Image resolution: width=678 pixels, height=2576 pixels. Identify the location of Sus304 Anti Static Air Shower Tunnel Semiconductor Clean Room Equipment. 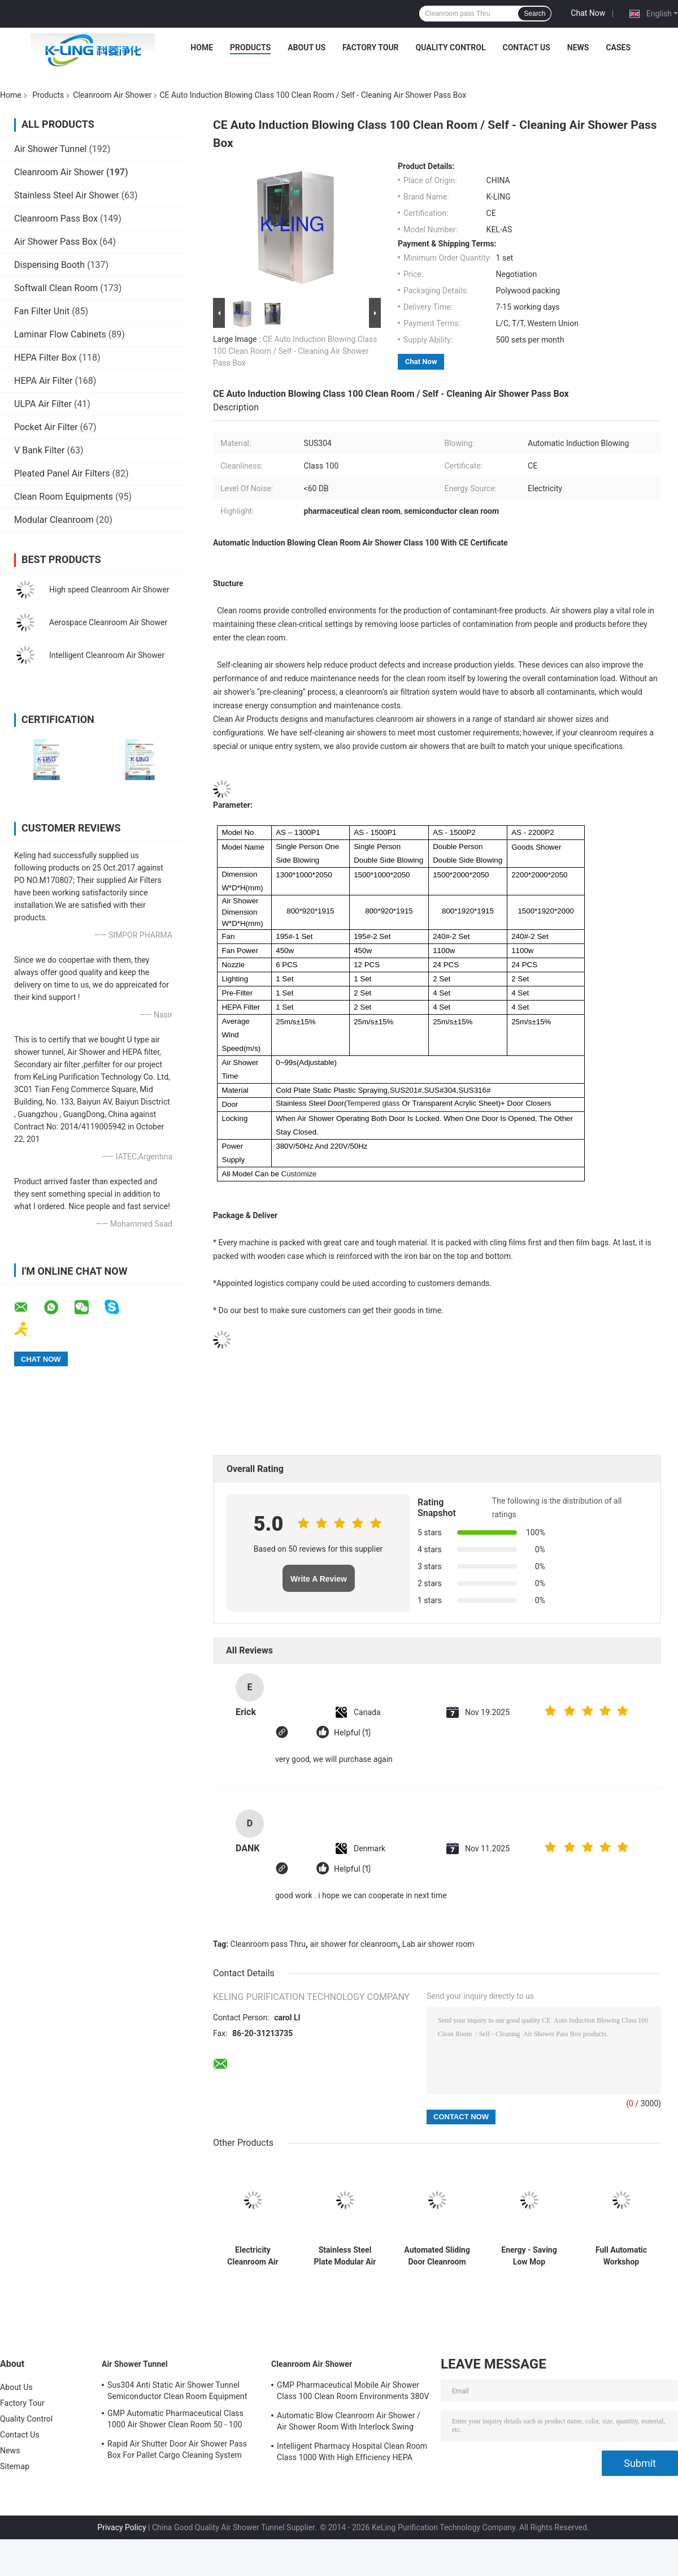
(177, 2390).